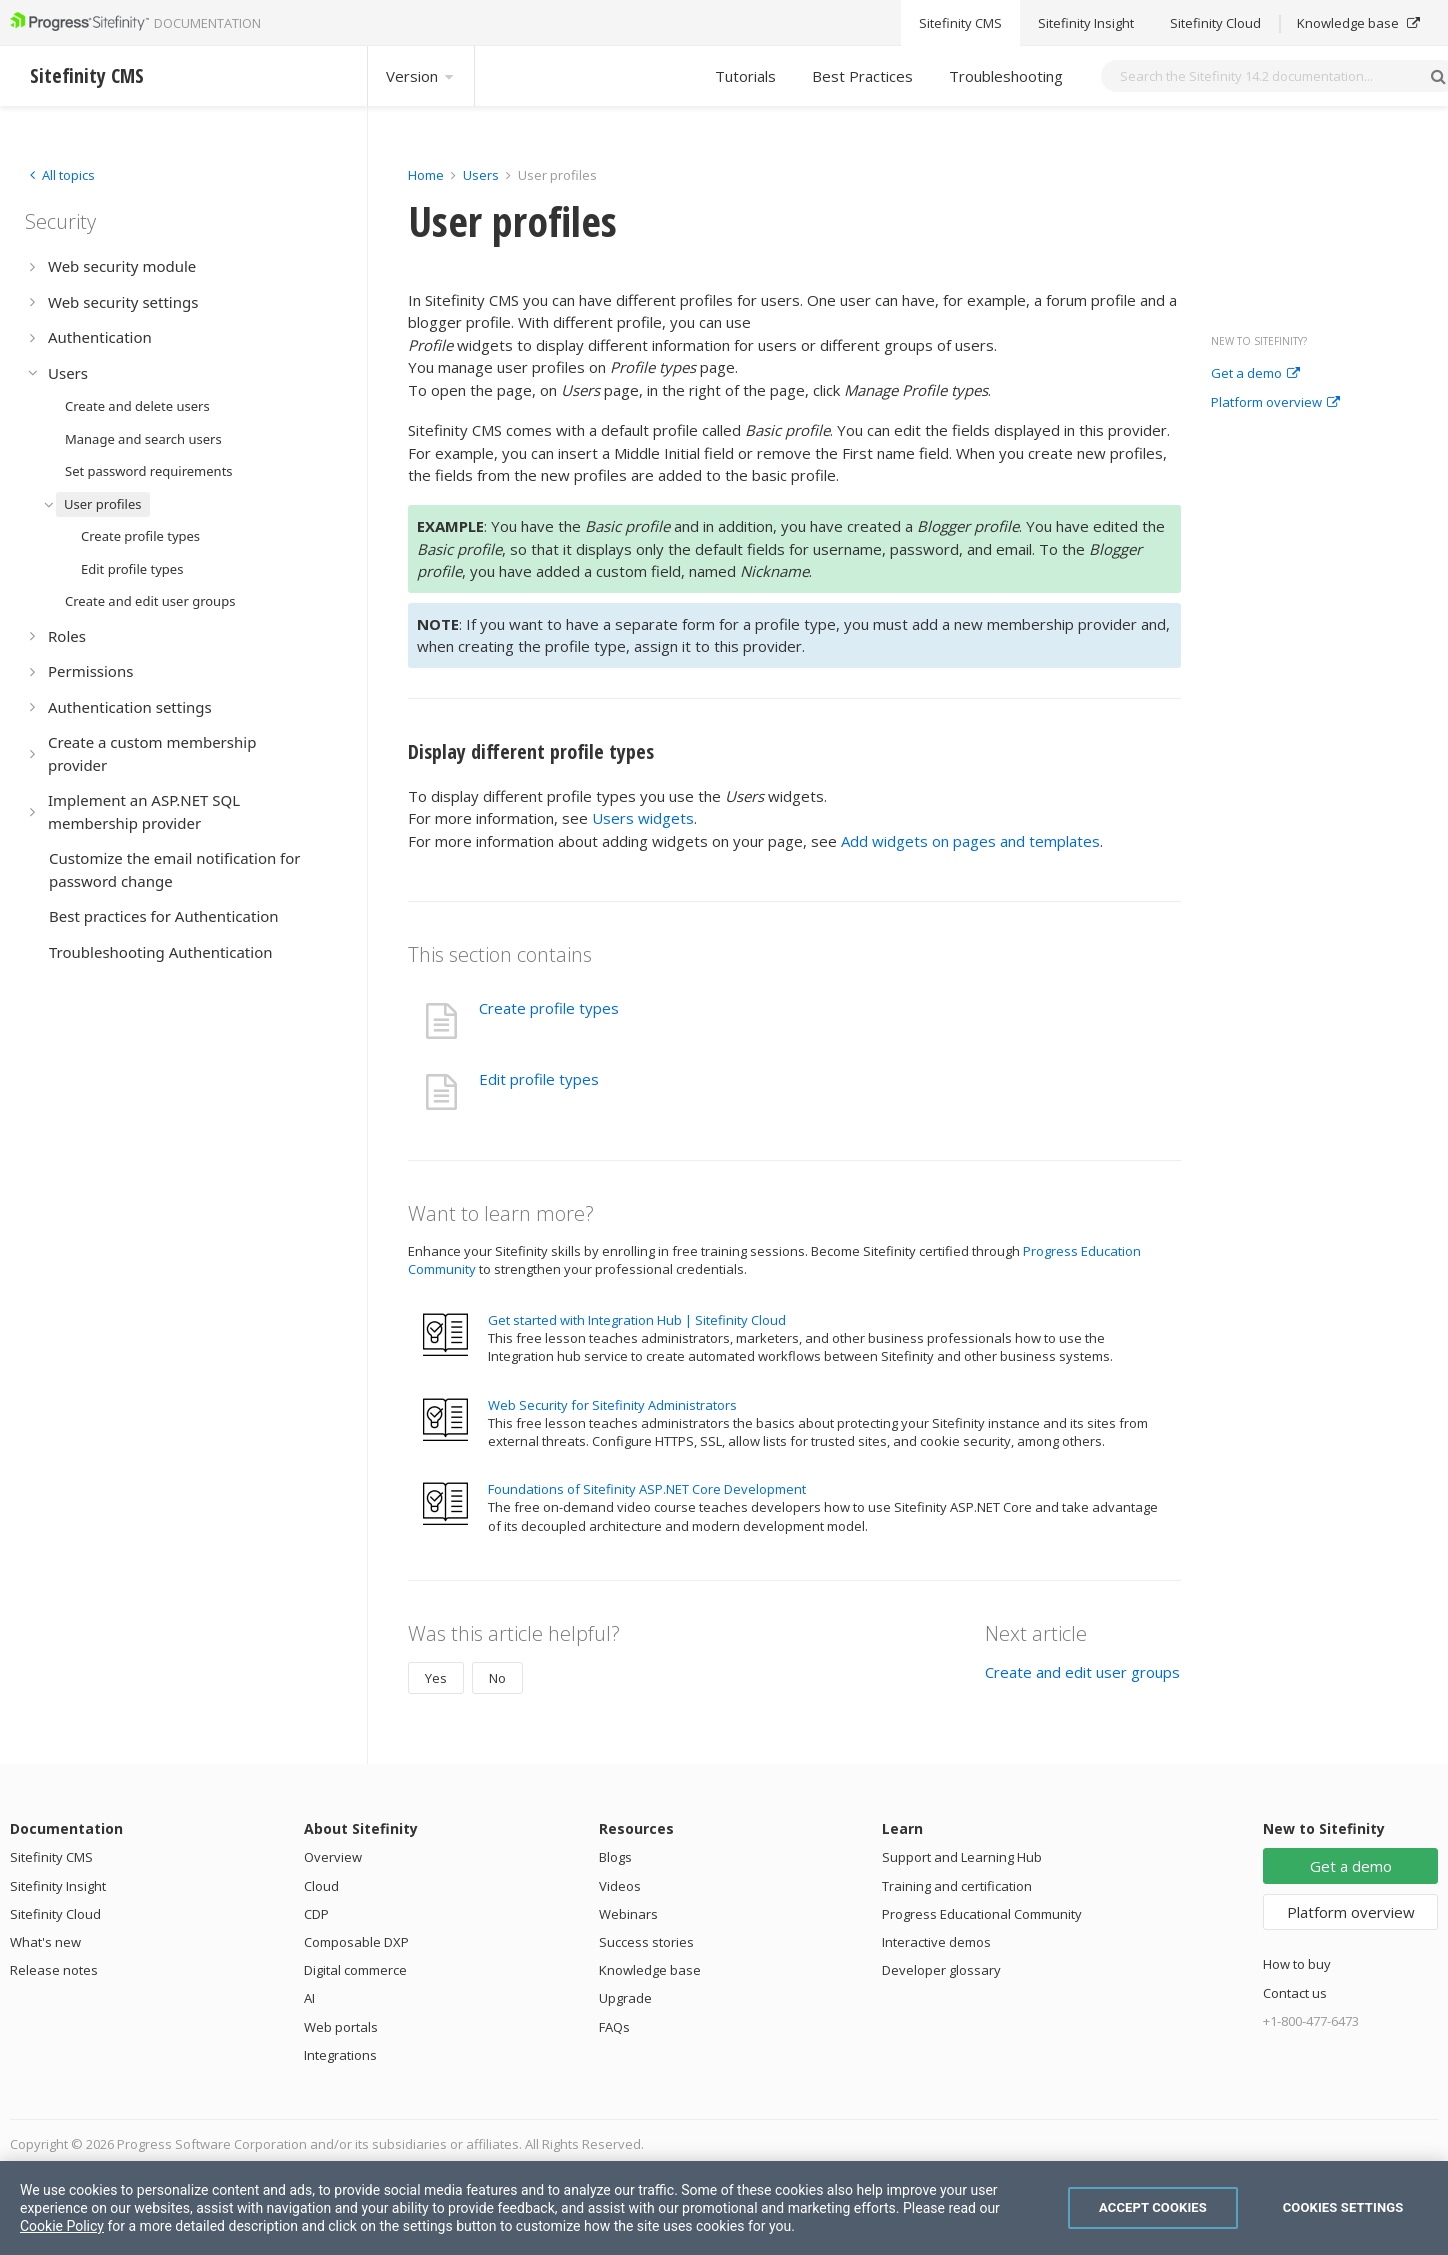  What do you see at coordinates (341, 2027) in the screenshot?
I see `Web portals` at bounding box center [341, 2027].